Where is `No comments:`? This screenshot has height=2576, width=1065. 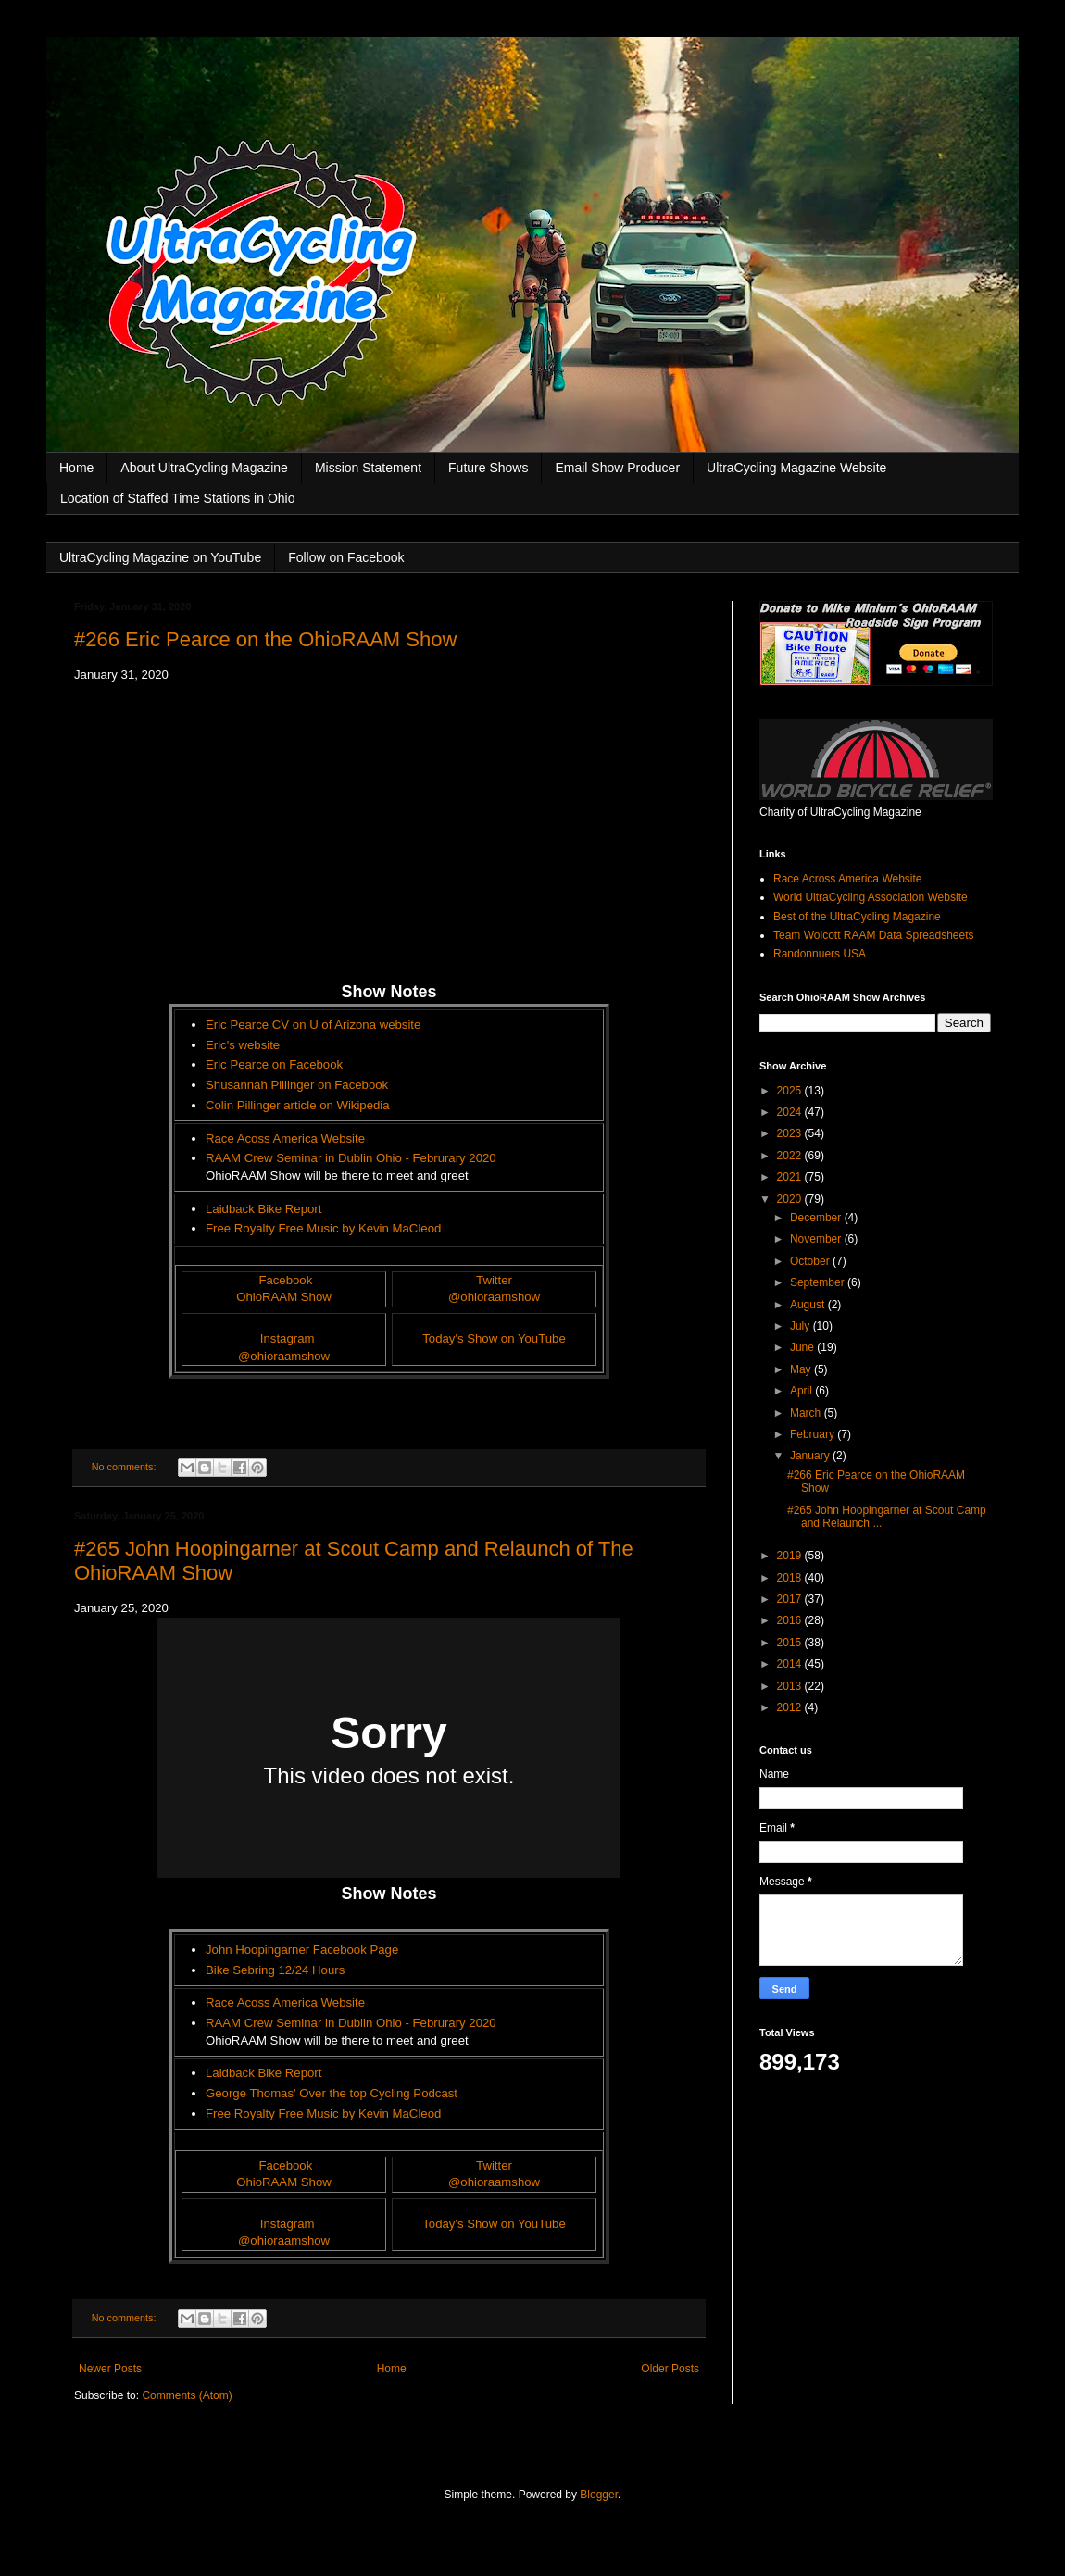 No comments: is located at coordinates (125, 1466).